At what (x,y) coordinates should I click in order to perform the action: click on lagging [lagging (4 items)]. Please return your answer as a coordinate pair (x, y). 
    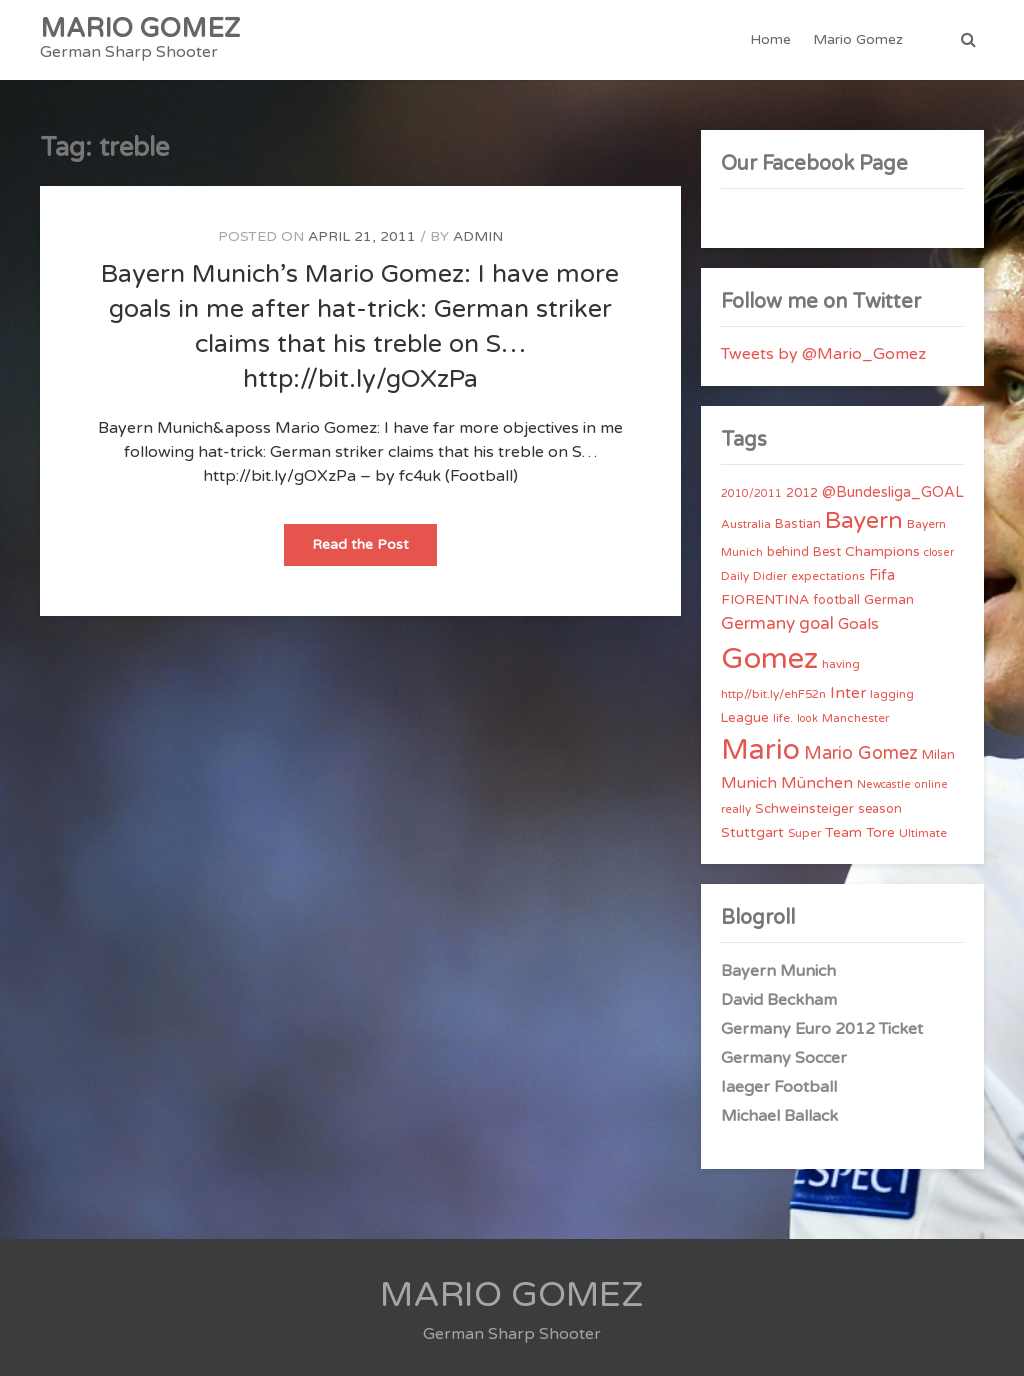
    Looking at the image, I should click on (892, 694).